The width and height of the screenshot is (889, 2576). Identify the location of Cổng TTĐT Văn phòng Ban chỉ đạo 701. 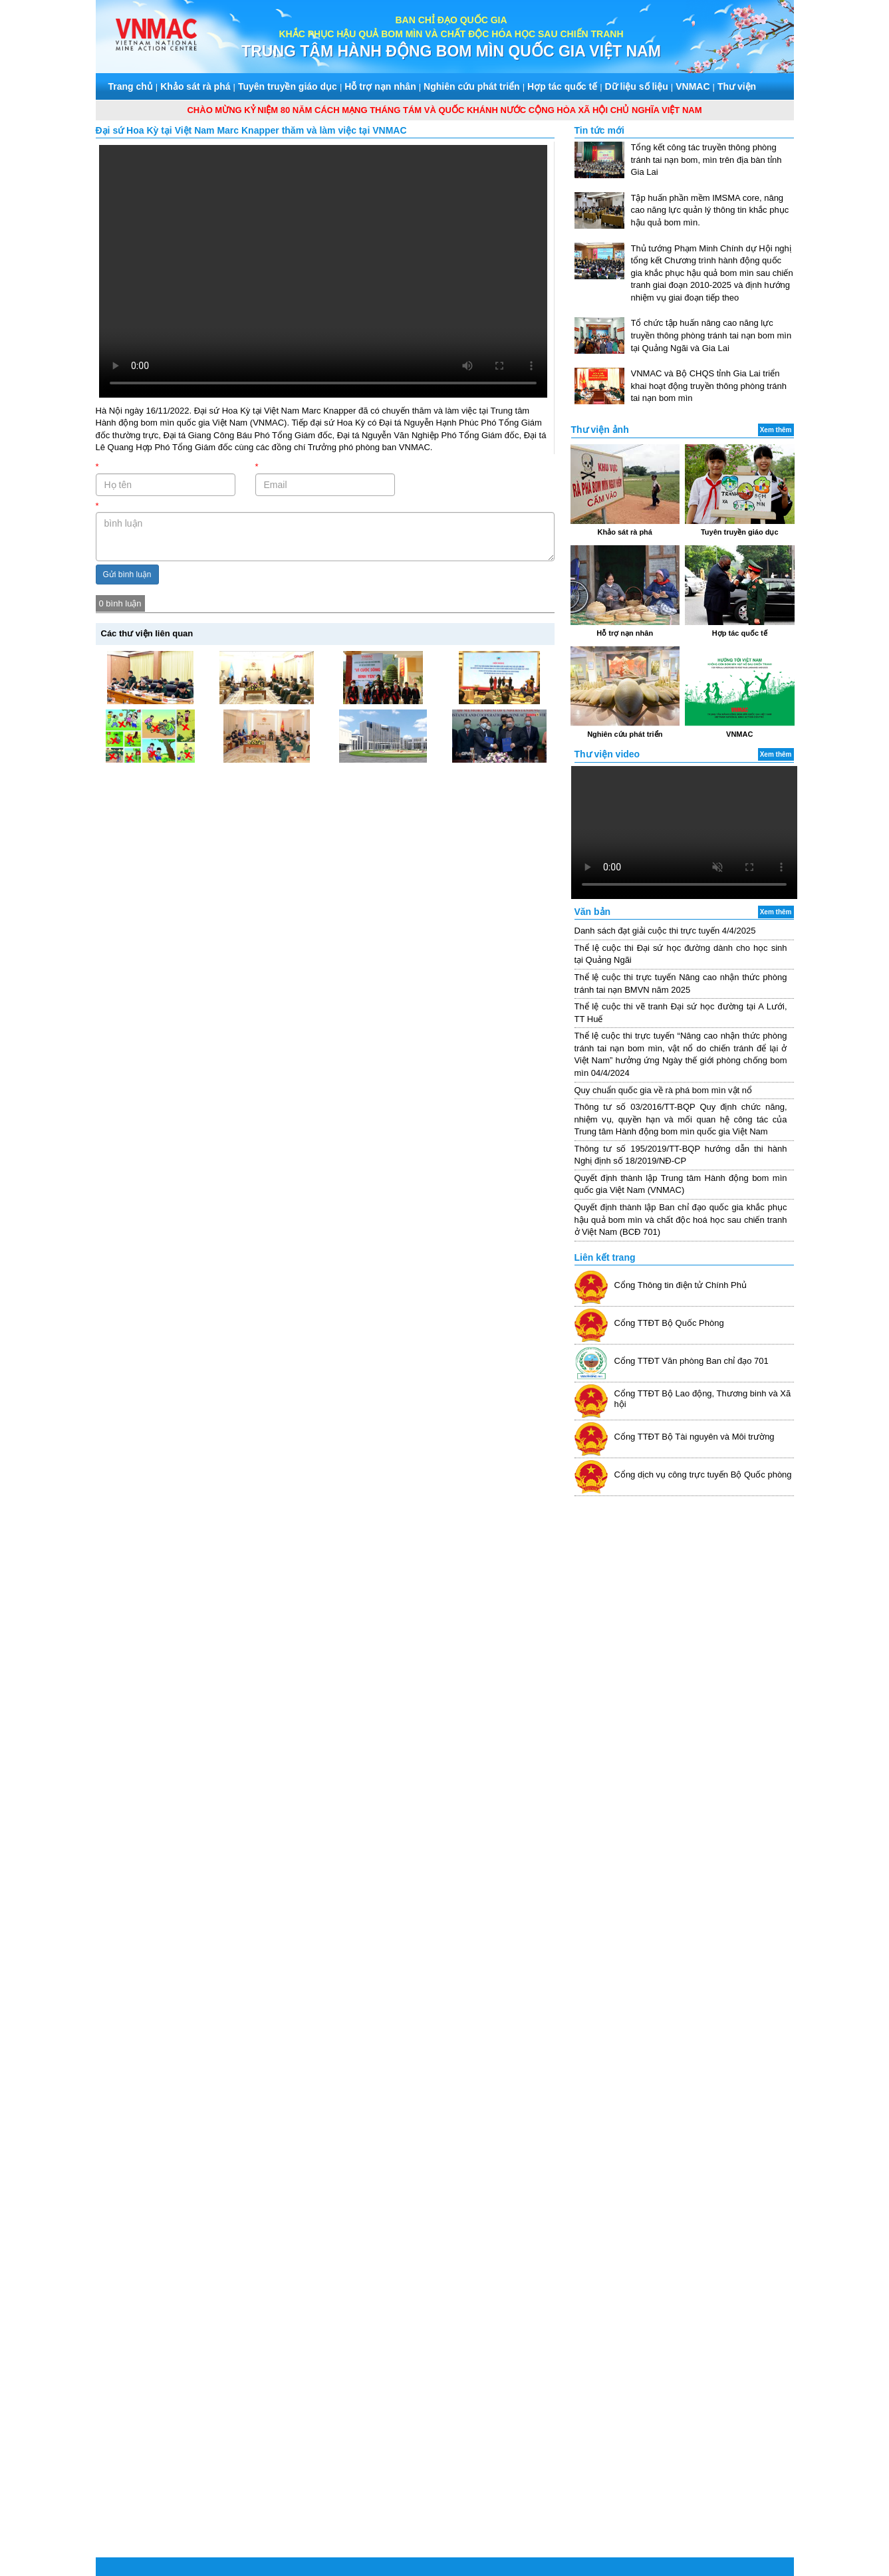
(691, 1361).